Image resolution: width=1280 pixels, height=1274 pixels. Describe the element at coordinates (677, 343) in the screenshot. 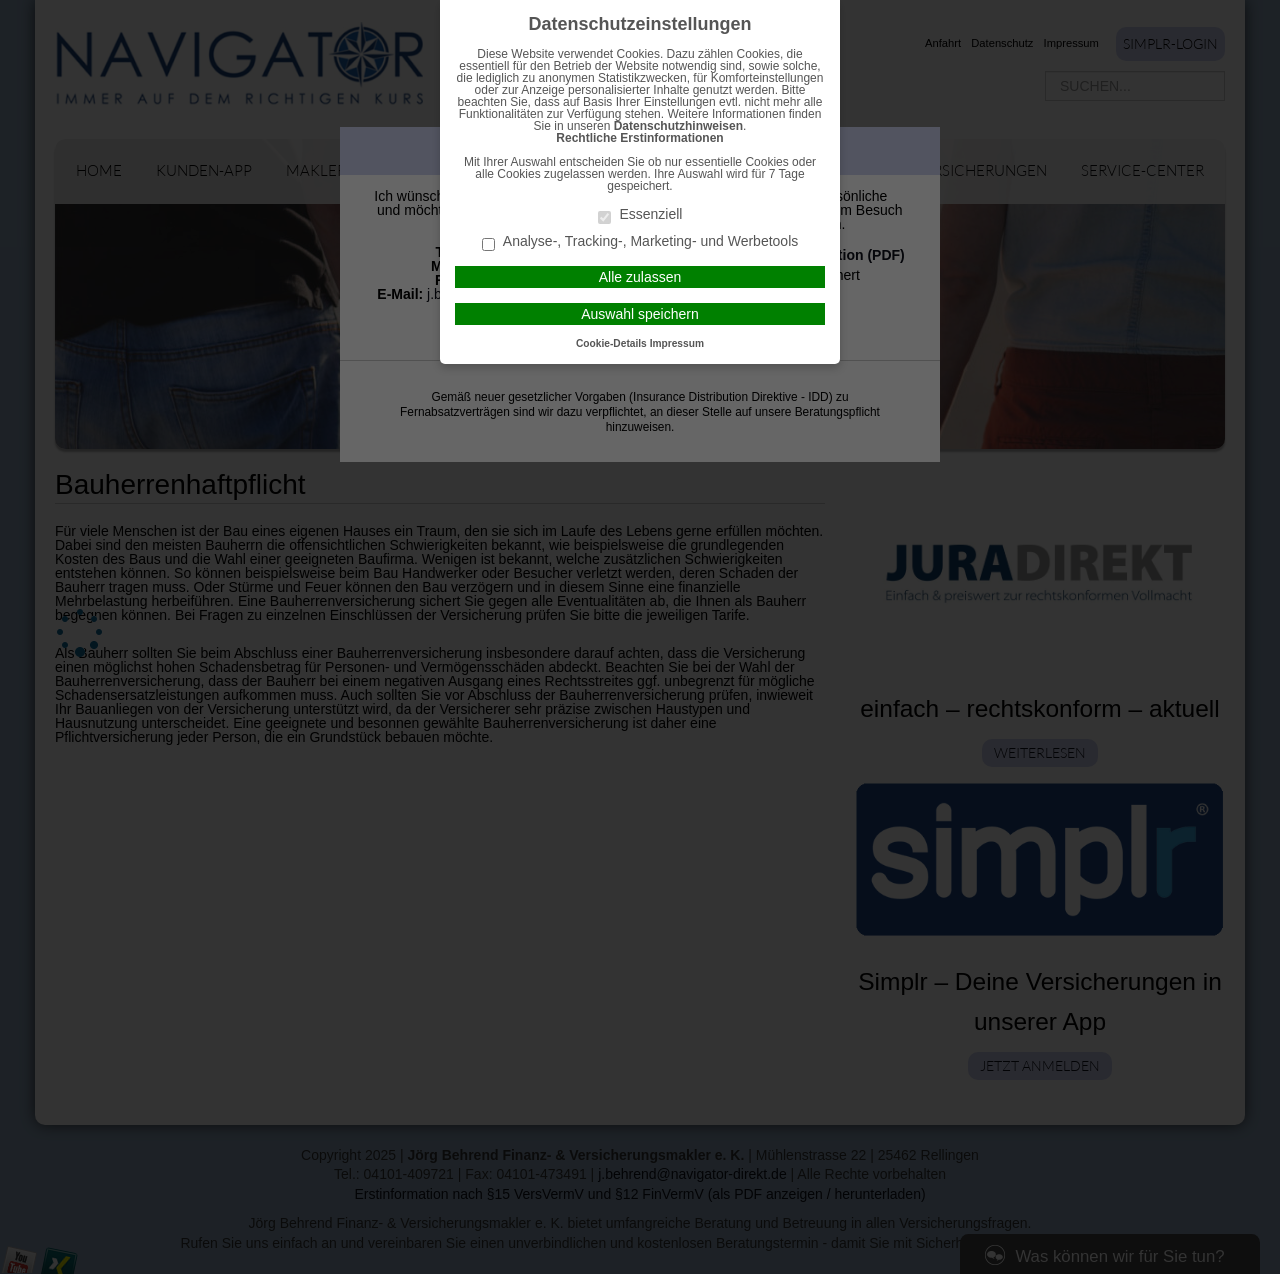

I see `Impressum` at that location.